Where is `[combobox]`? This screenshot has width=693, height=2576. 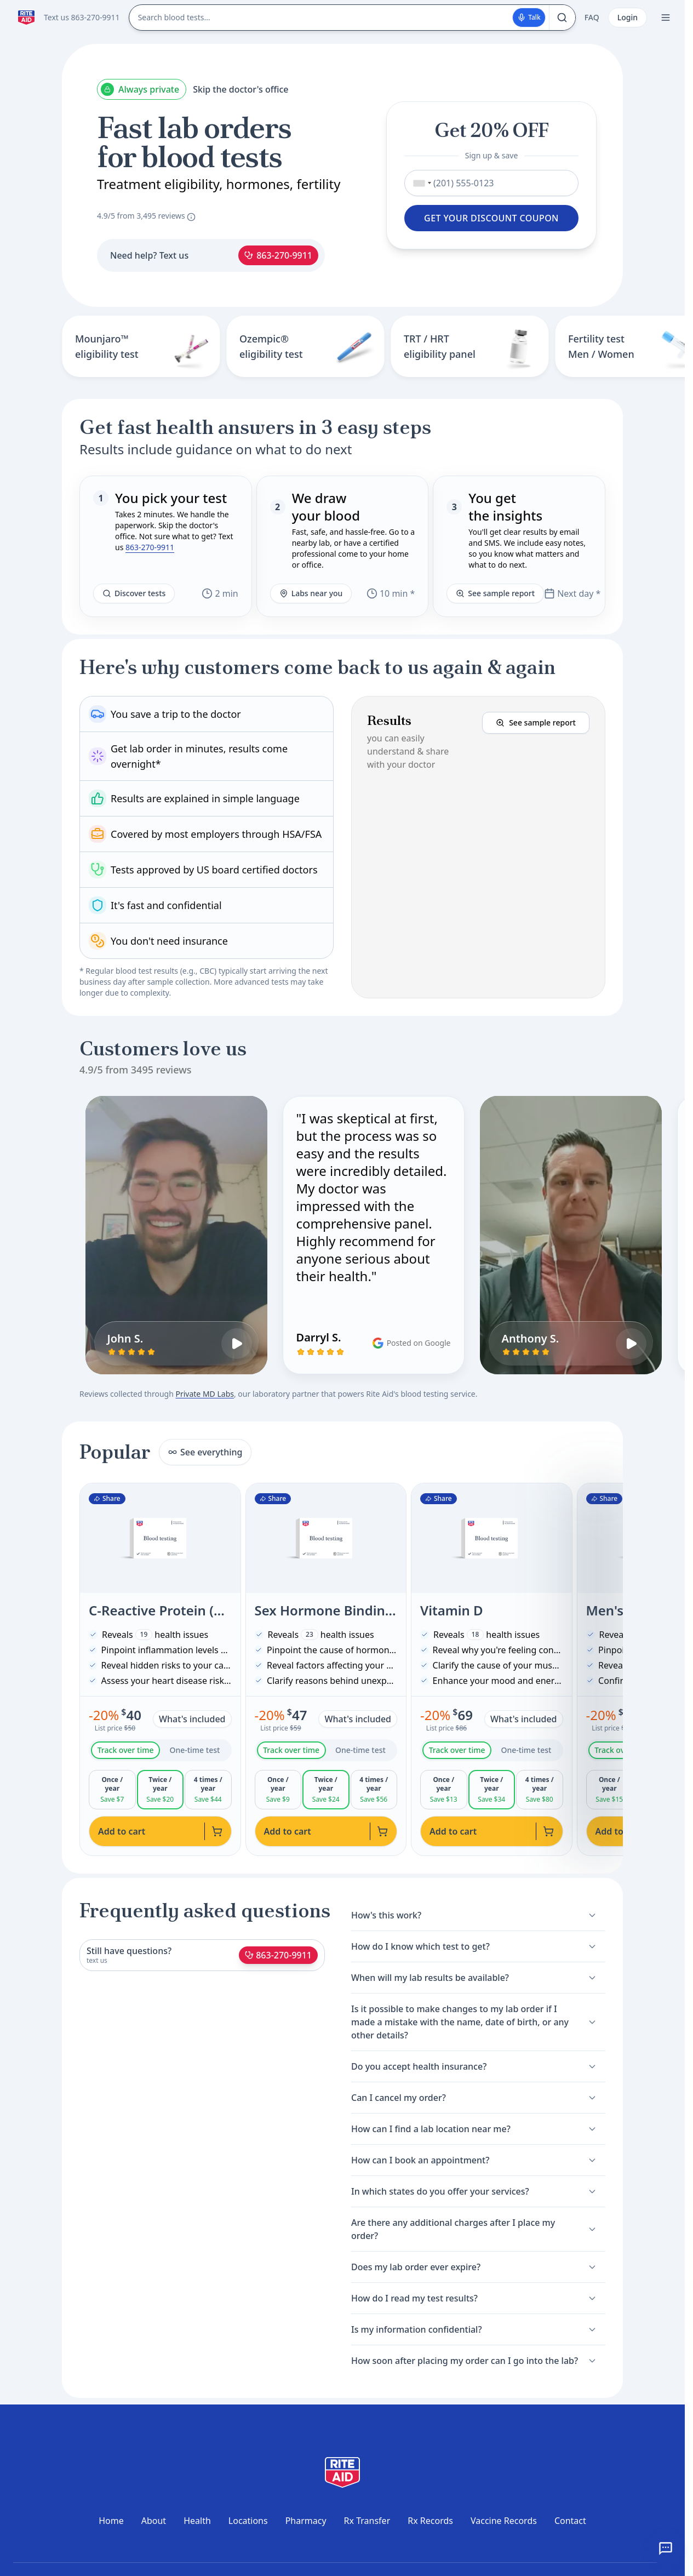
[combobox] is located at coordinates (419, 183).